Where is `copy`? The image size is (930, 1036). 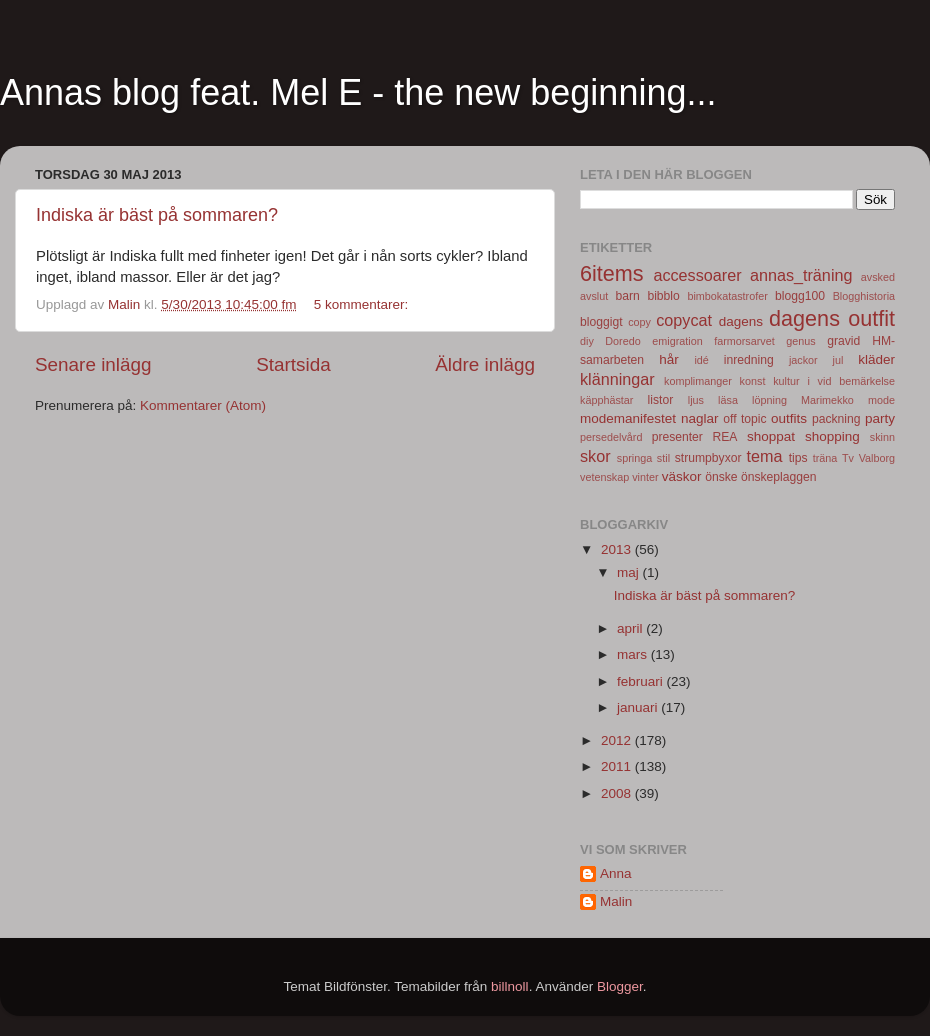 copy is located at coordinates (639, 322).